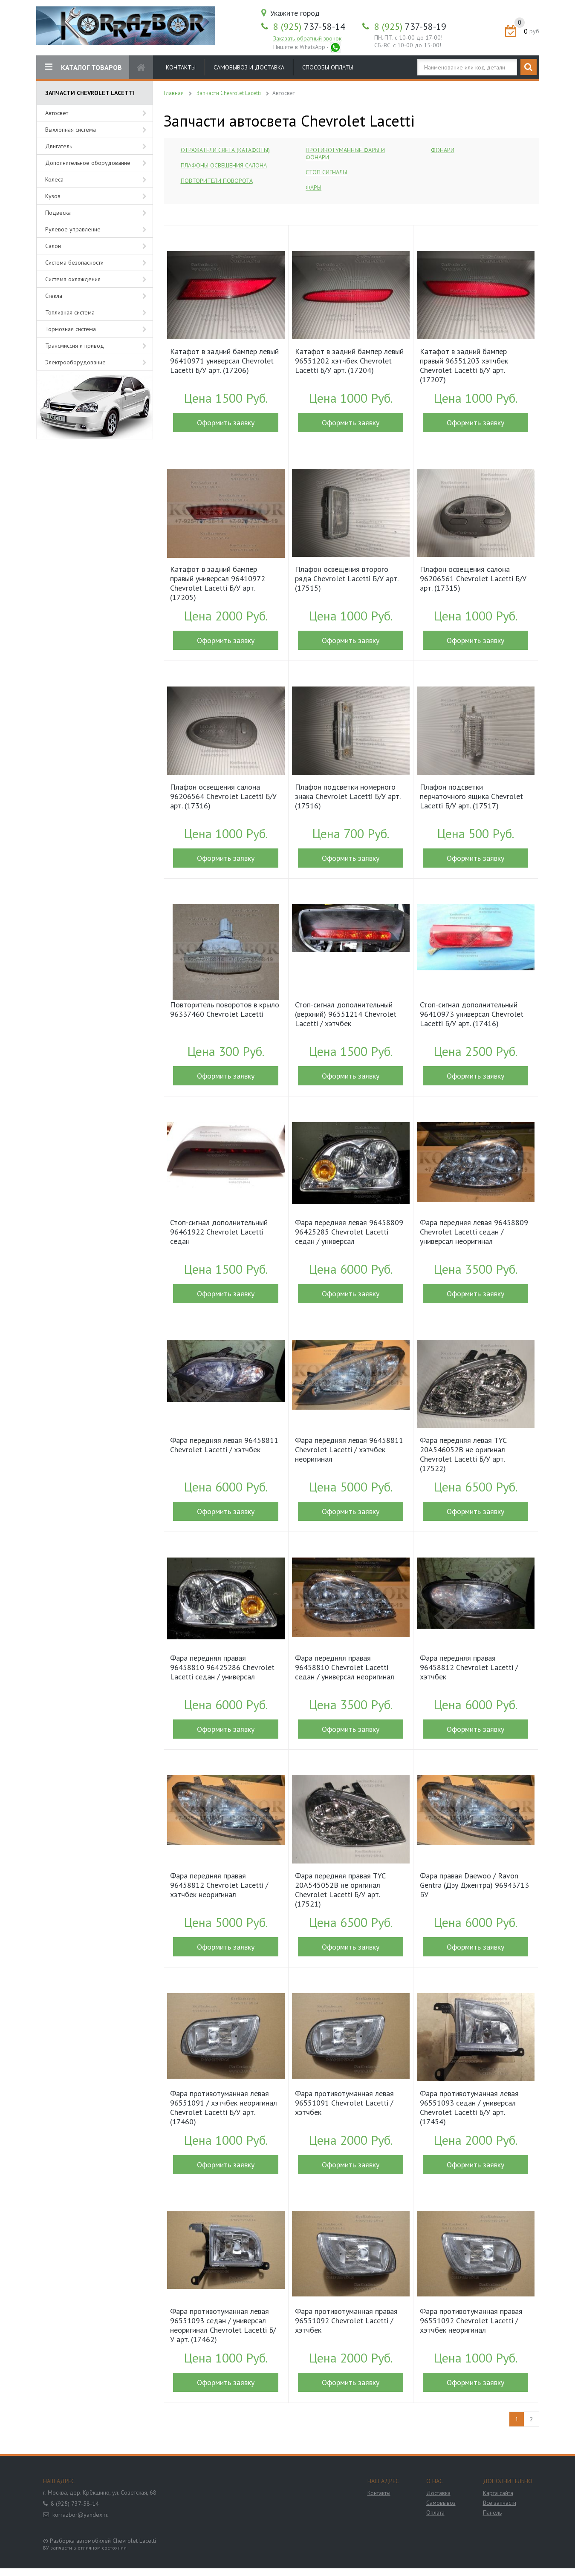  I want to click on Карта сайта, so click(498, 2493).